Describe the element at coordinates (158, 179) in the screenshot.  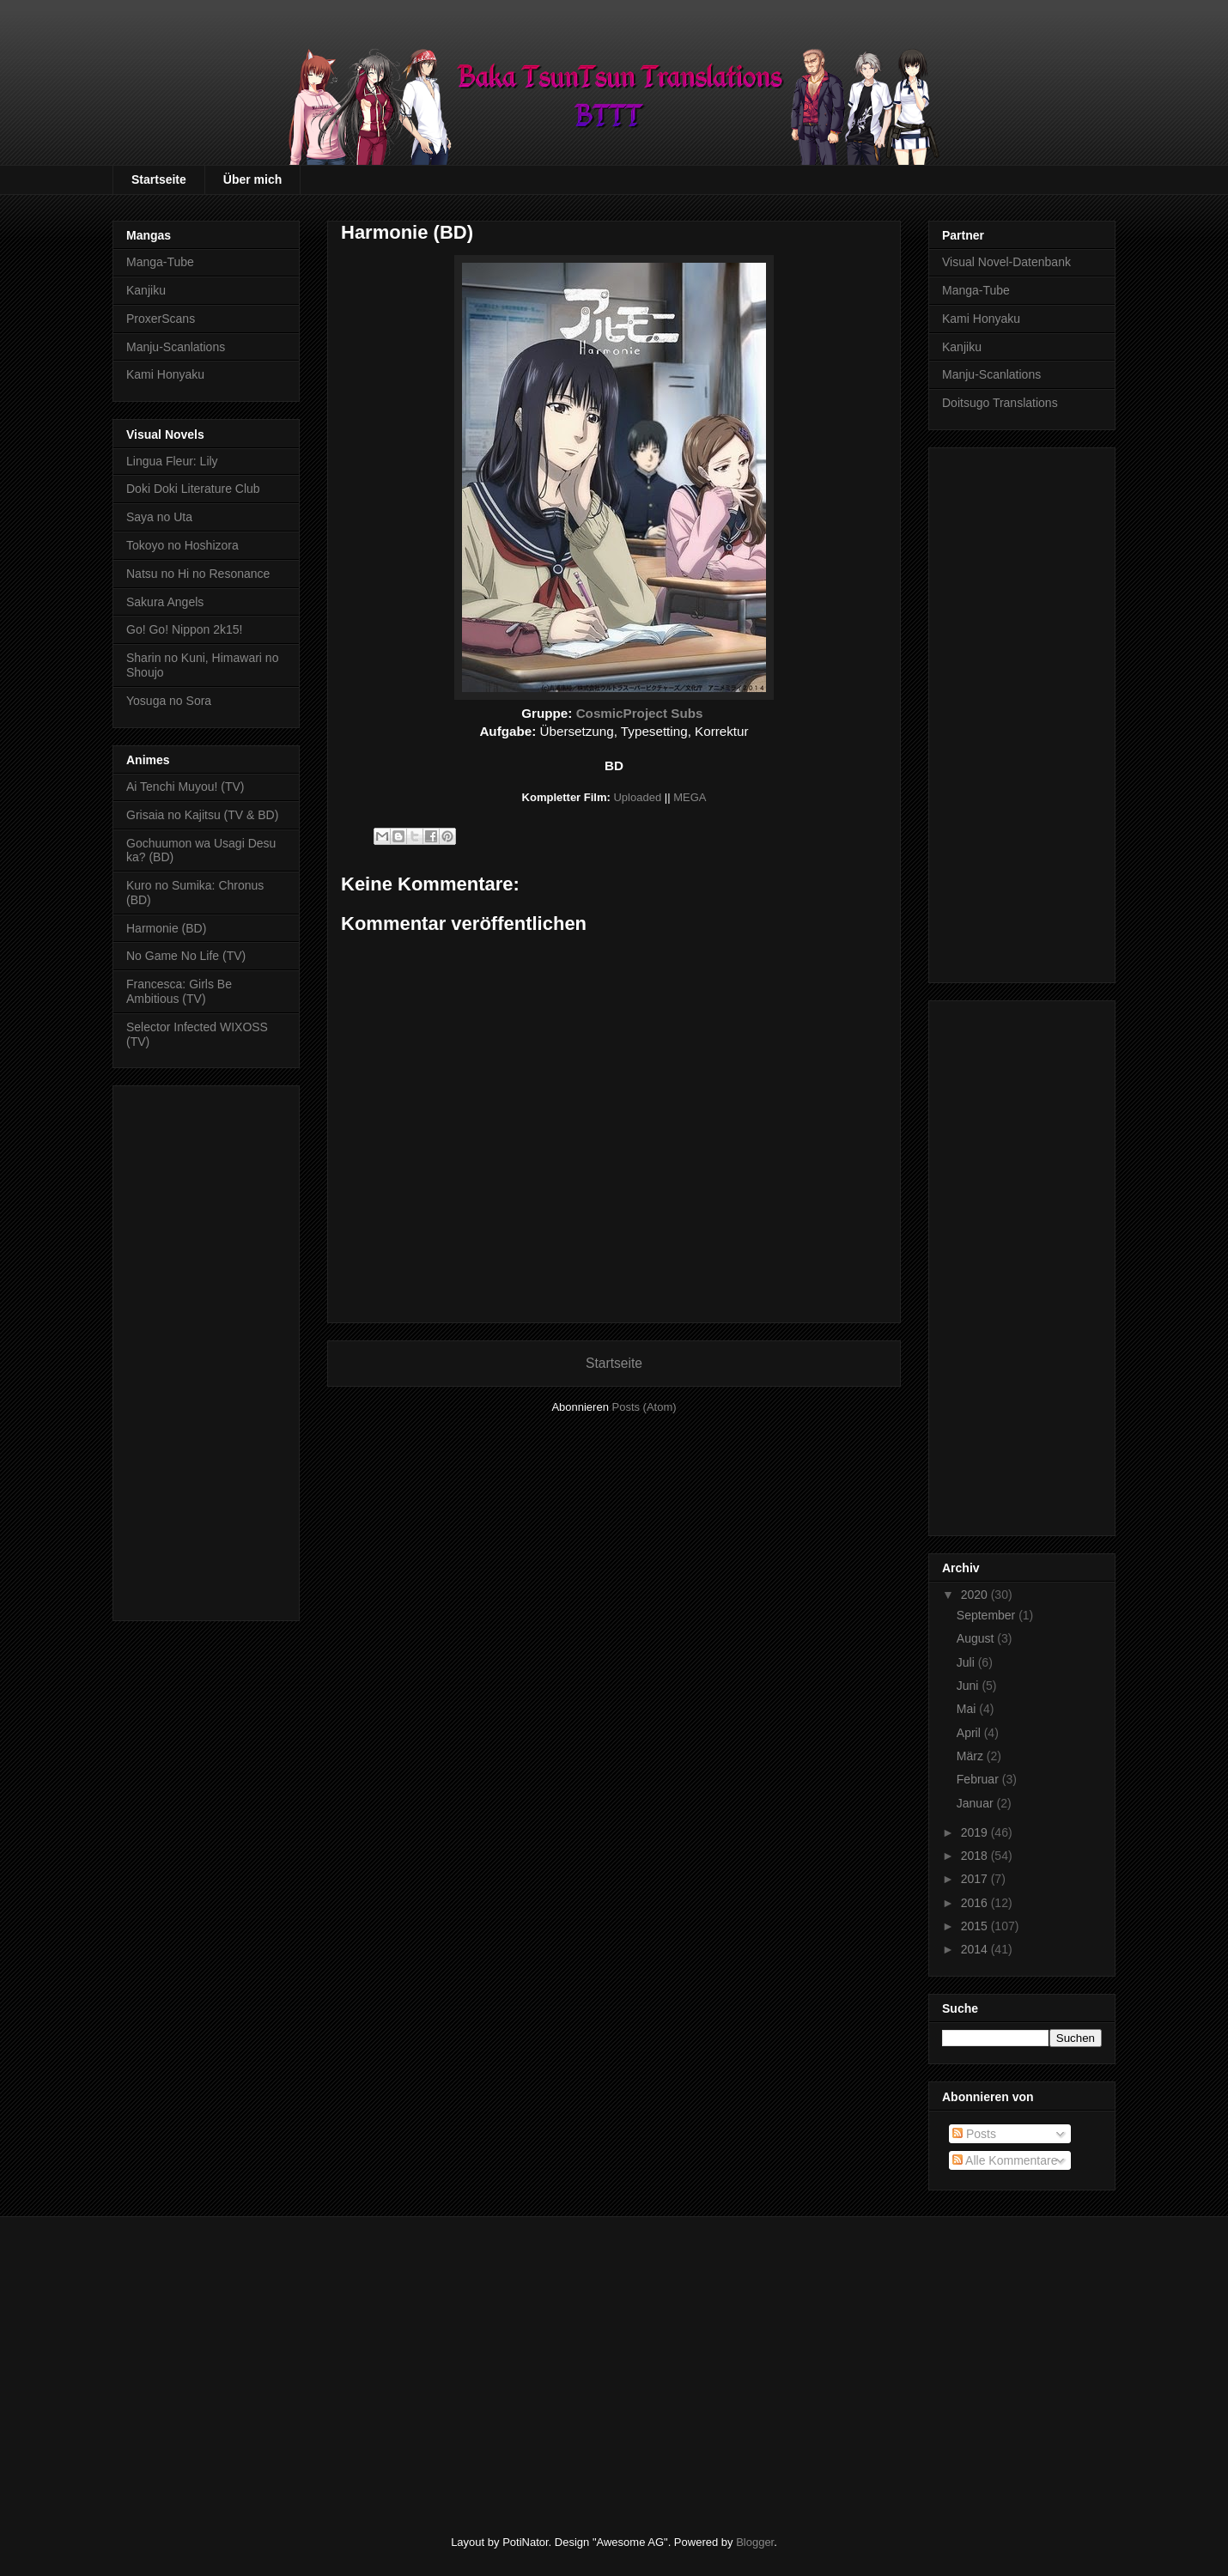
I see `Startseite` at that location.